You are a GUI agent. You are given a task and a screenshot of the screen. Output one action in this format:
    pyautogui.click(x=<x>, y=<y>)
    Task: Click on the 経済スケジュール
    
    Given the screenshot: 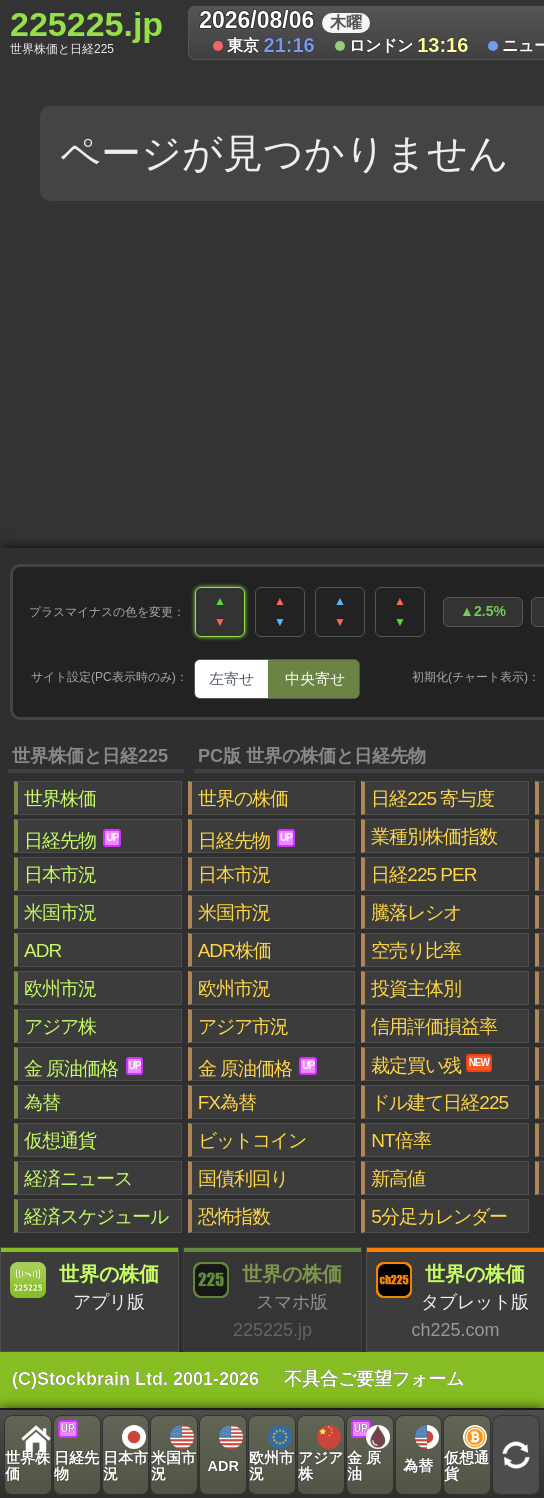 What is the action you would take?
    pyautogui.click(x=96, y=1216)
    